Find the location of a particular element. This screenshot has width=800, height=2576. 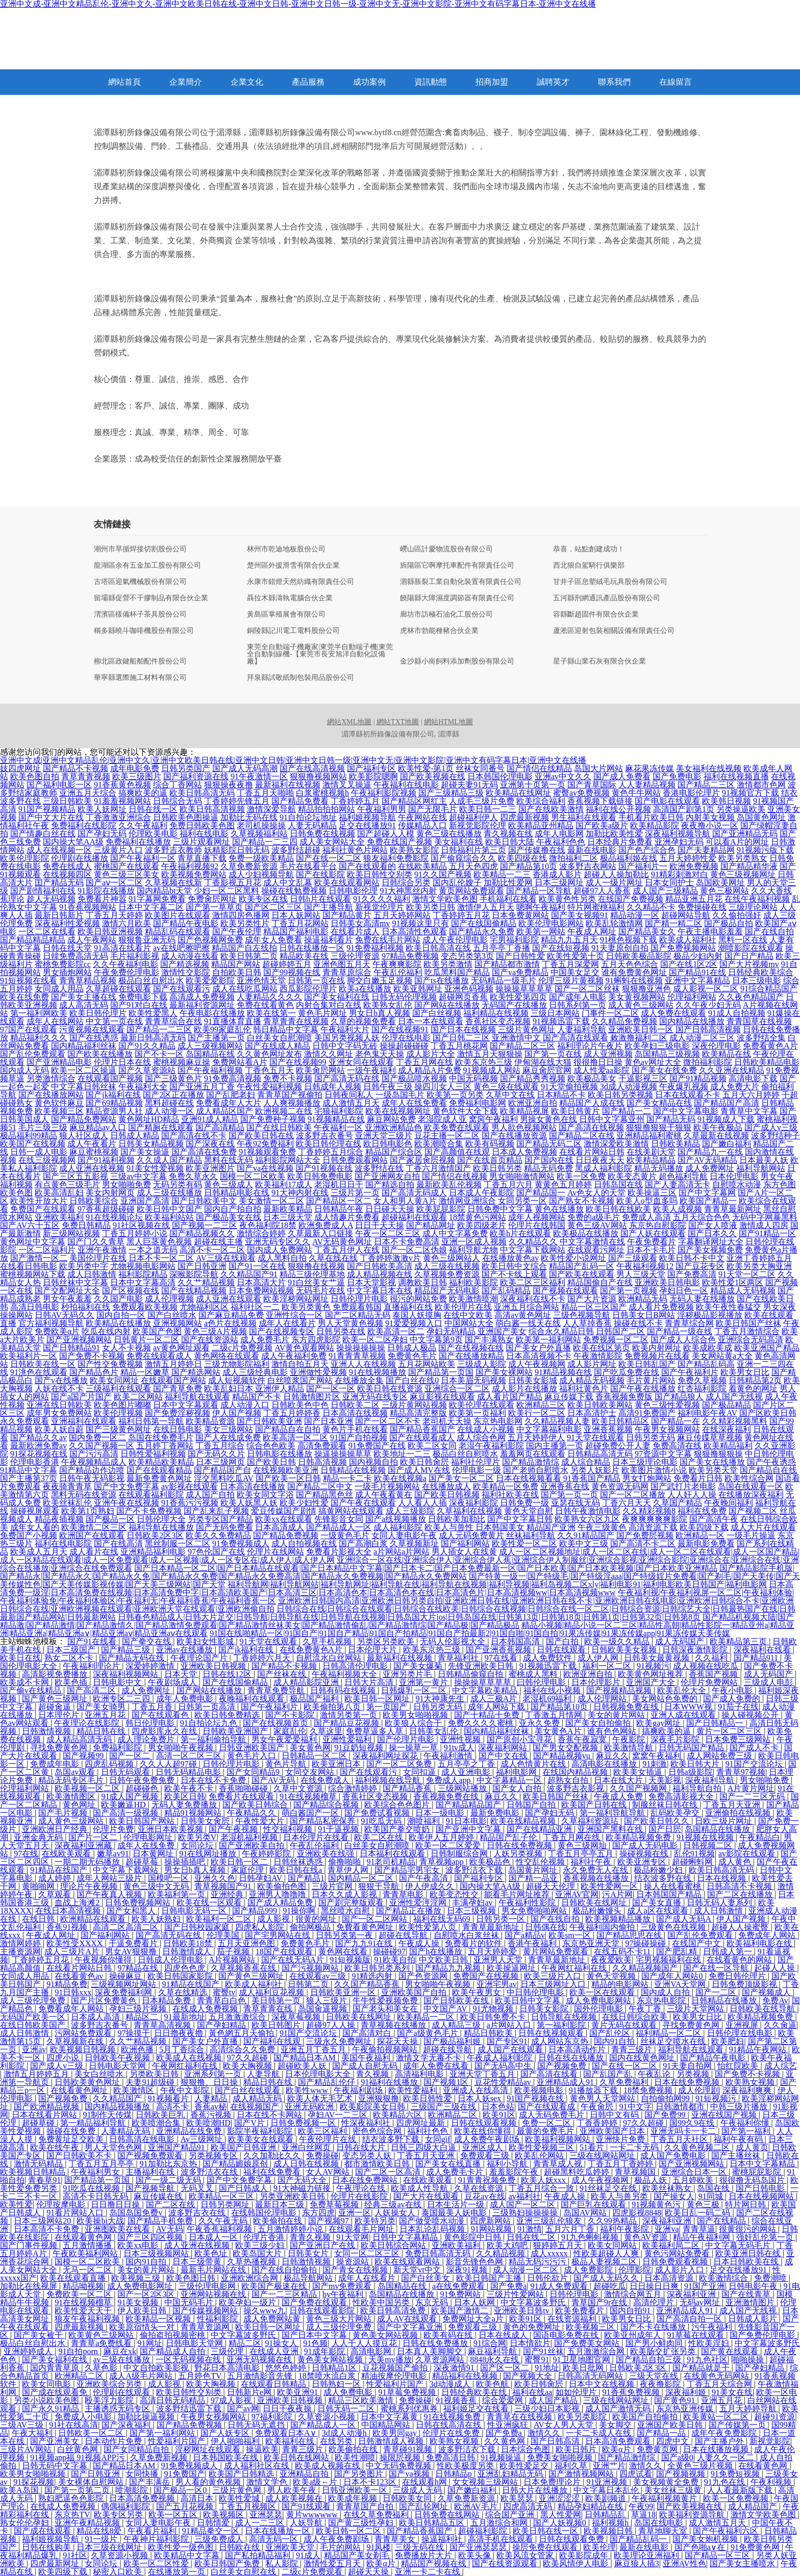

精品三区欧美激情 is located at coordinates (361, 2400).